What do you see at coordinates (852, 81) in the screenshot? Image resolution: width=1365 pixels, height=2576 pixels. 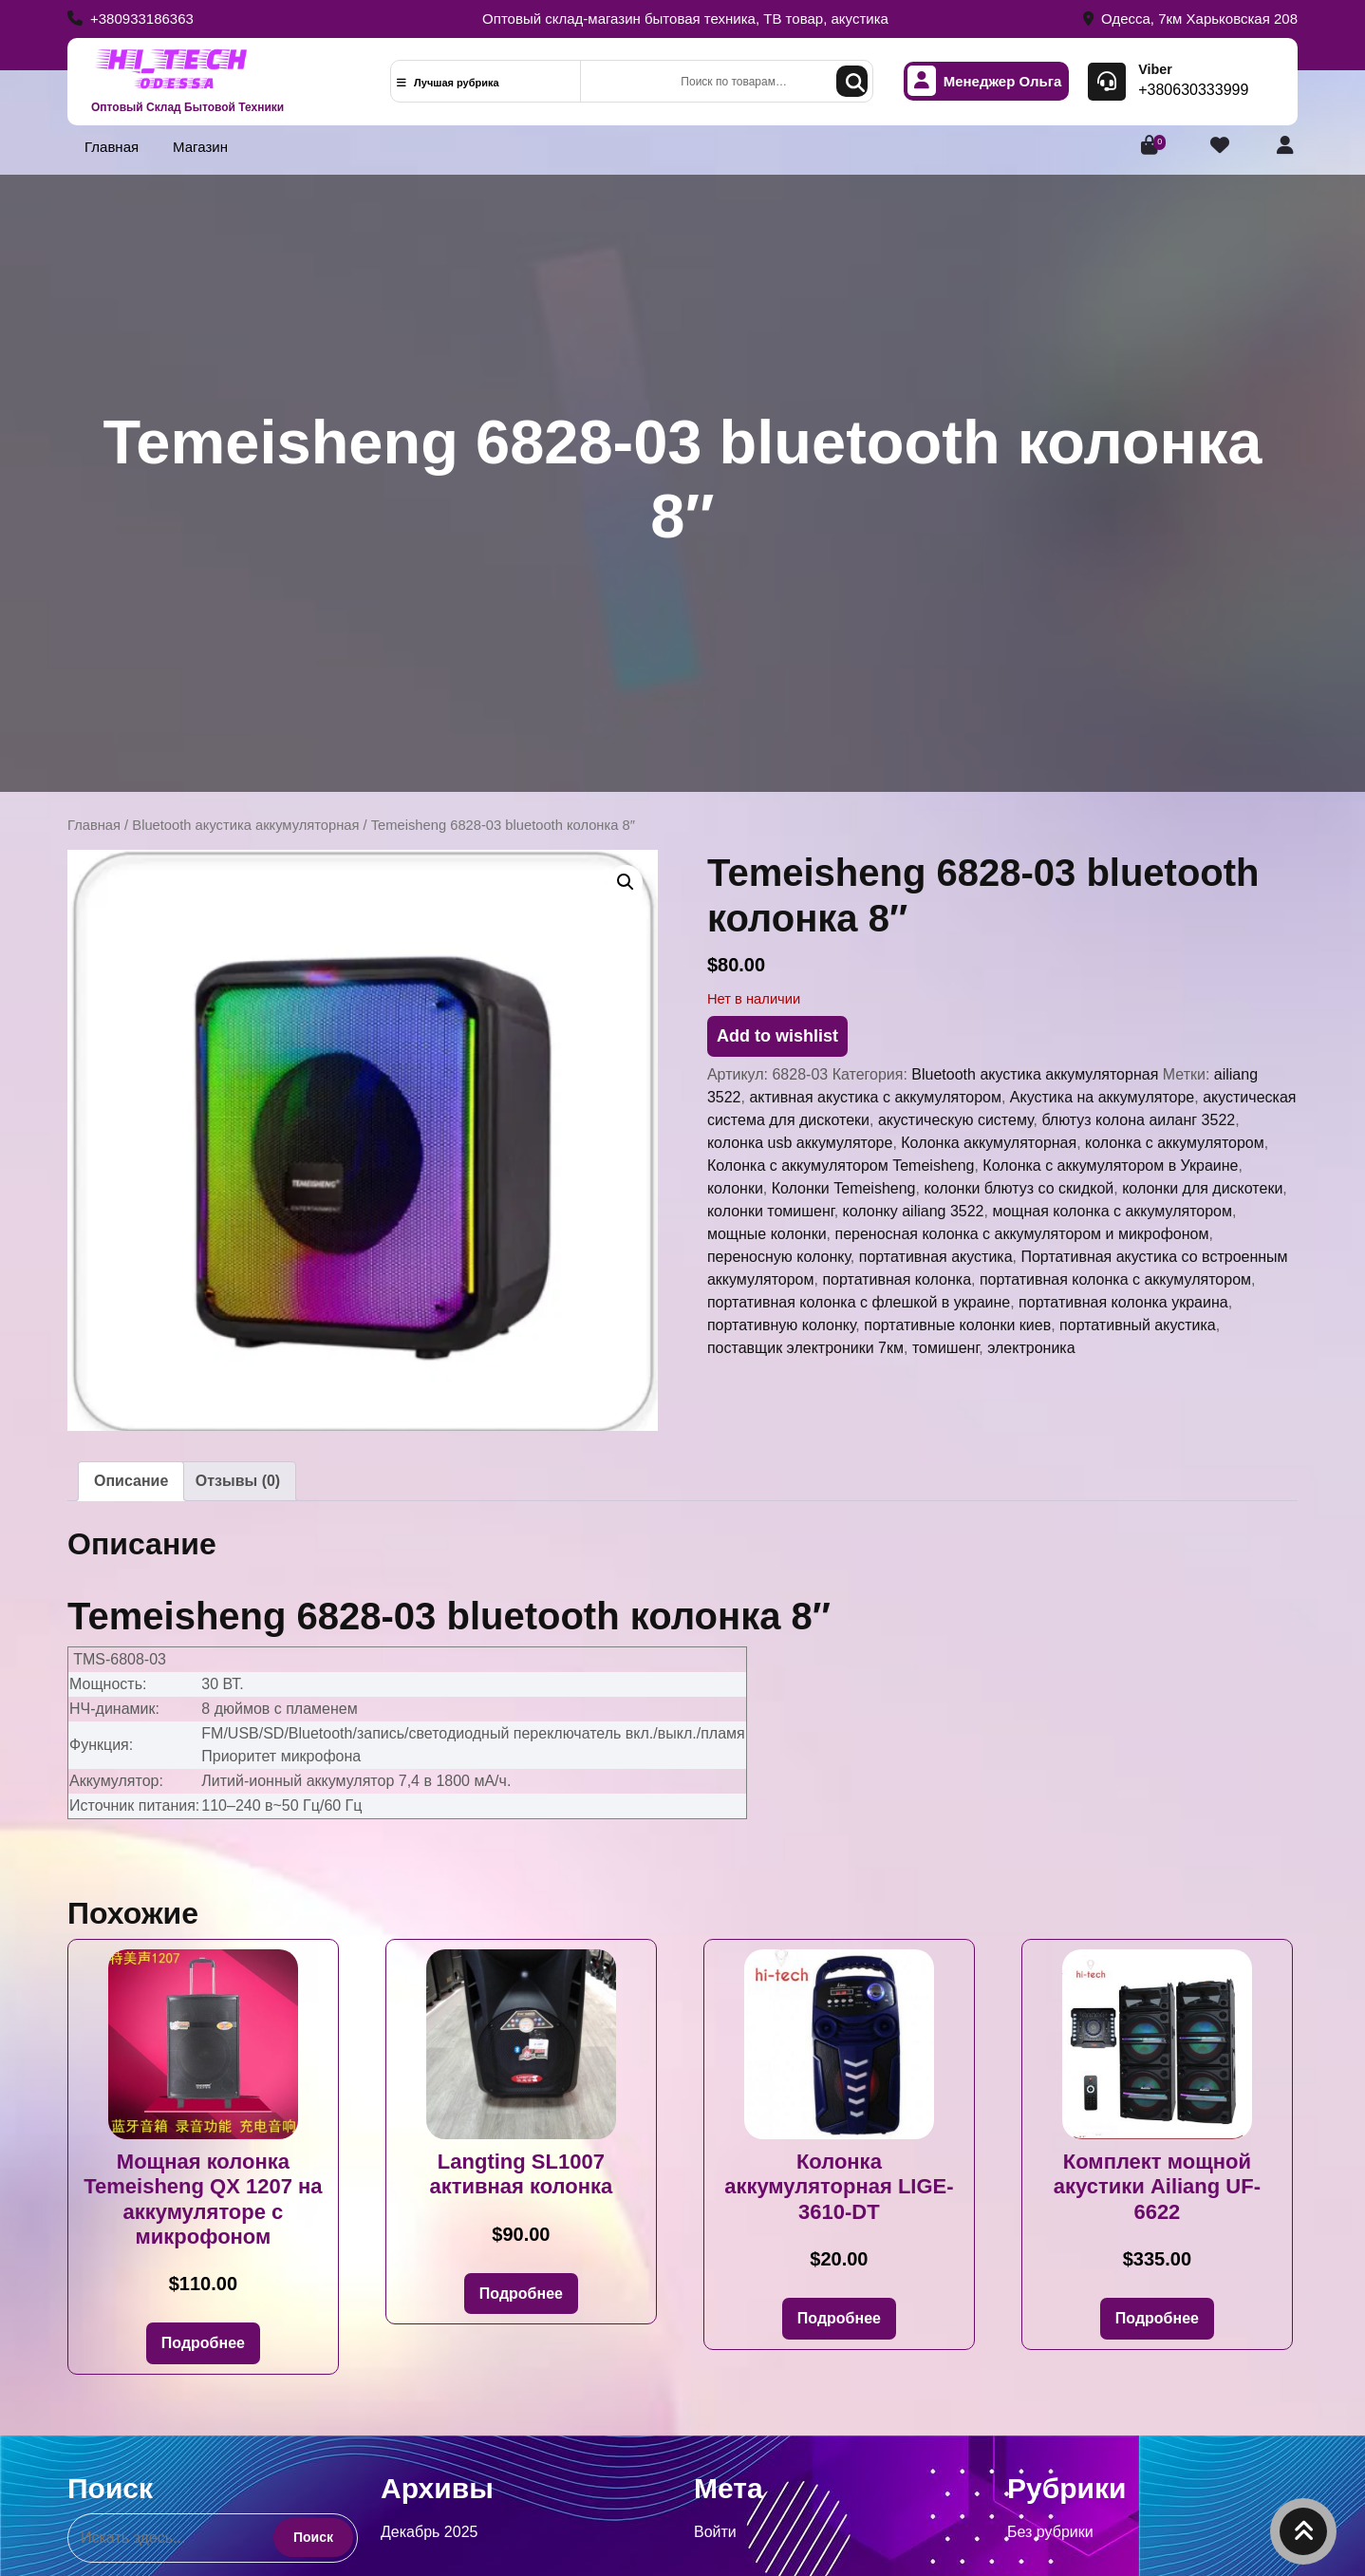 I see `Поиск` at bounding box center [852, 81].